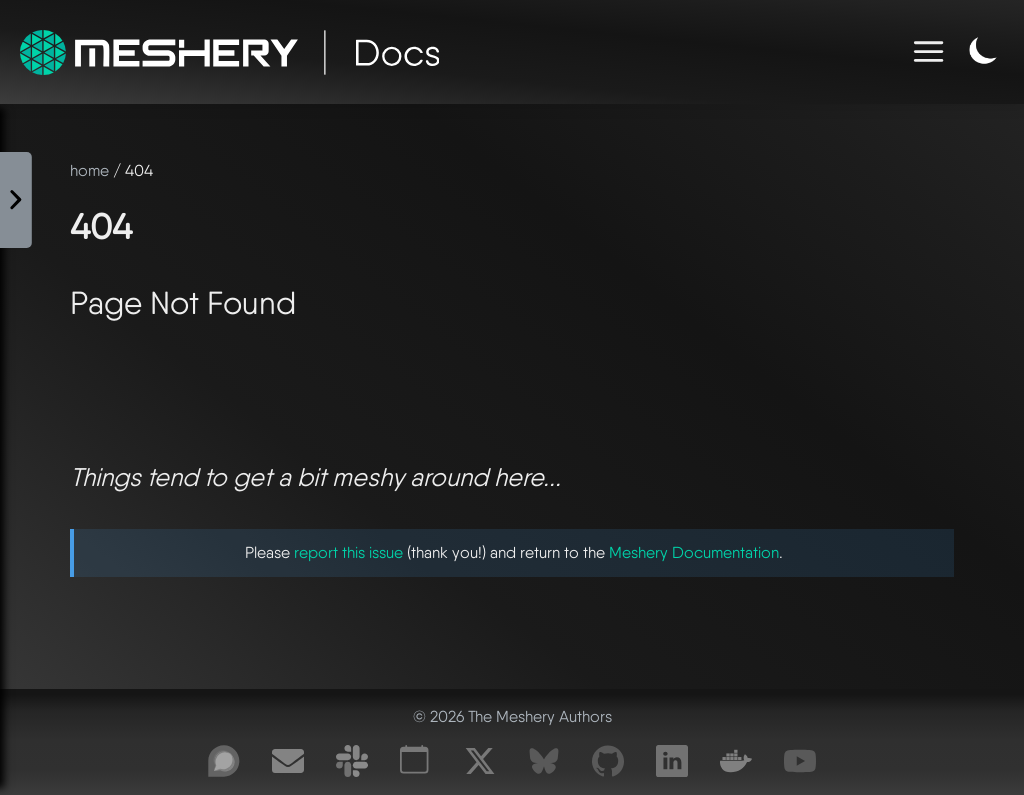 The image size is (1024, 795). What do you see at coordinates (694, 552) in the screenshot?
I see `Meshery Documentation` at bounding box center [694, 552].